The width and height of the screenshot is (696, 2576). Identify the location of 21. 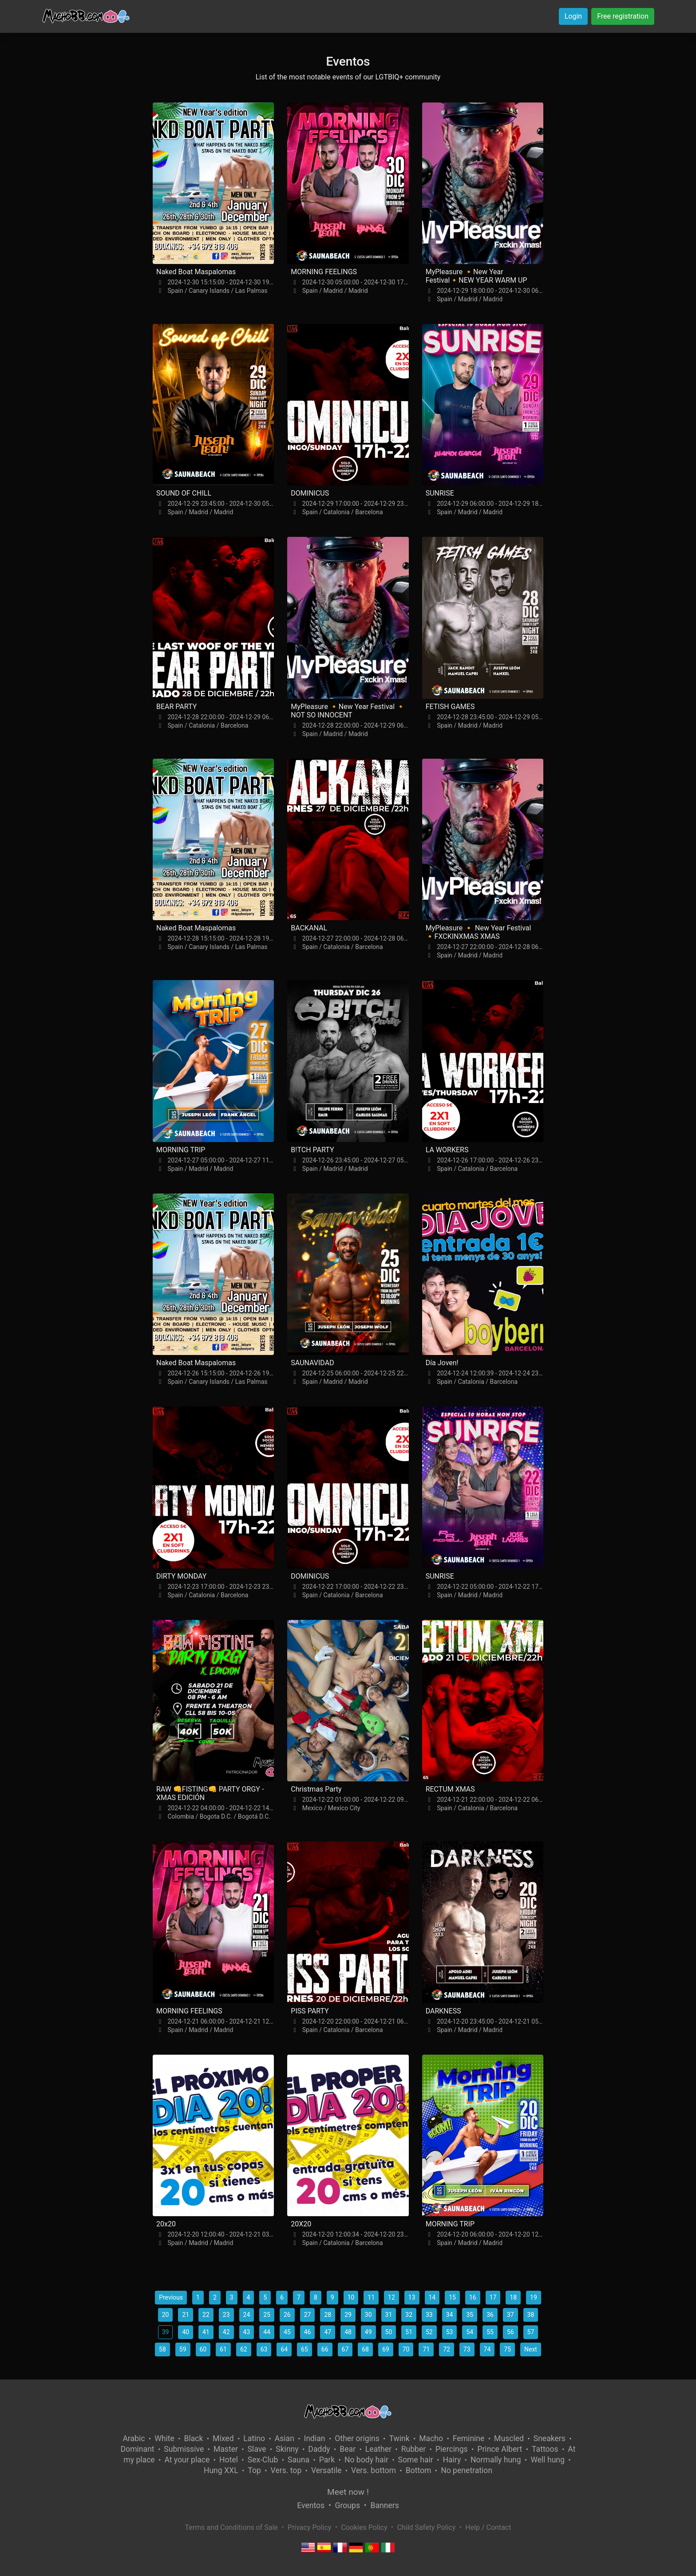
(185, 2314).